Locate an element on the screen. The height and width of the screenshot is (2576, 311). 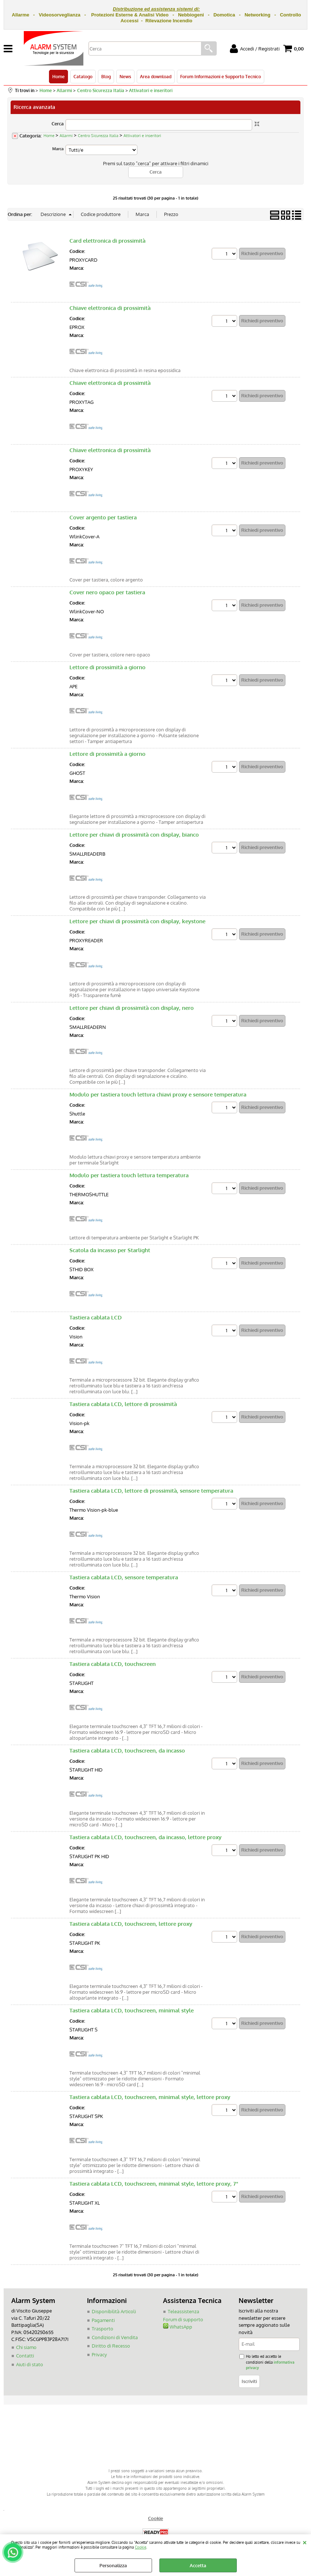
Lettore per chiavi di prossimità con display, bianco is located at coordinates (134, 834).